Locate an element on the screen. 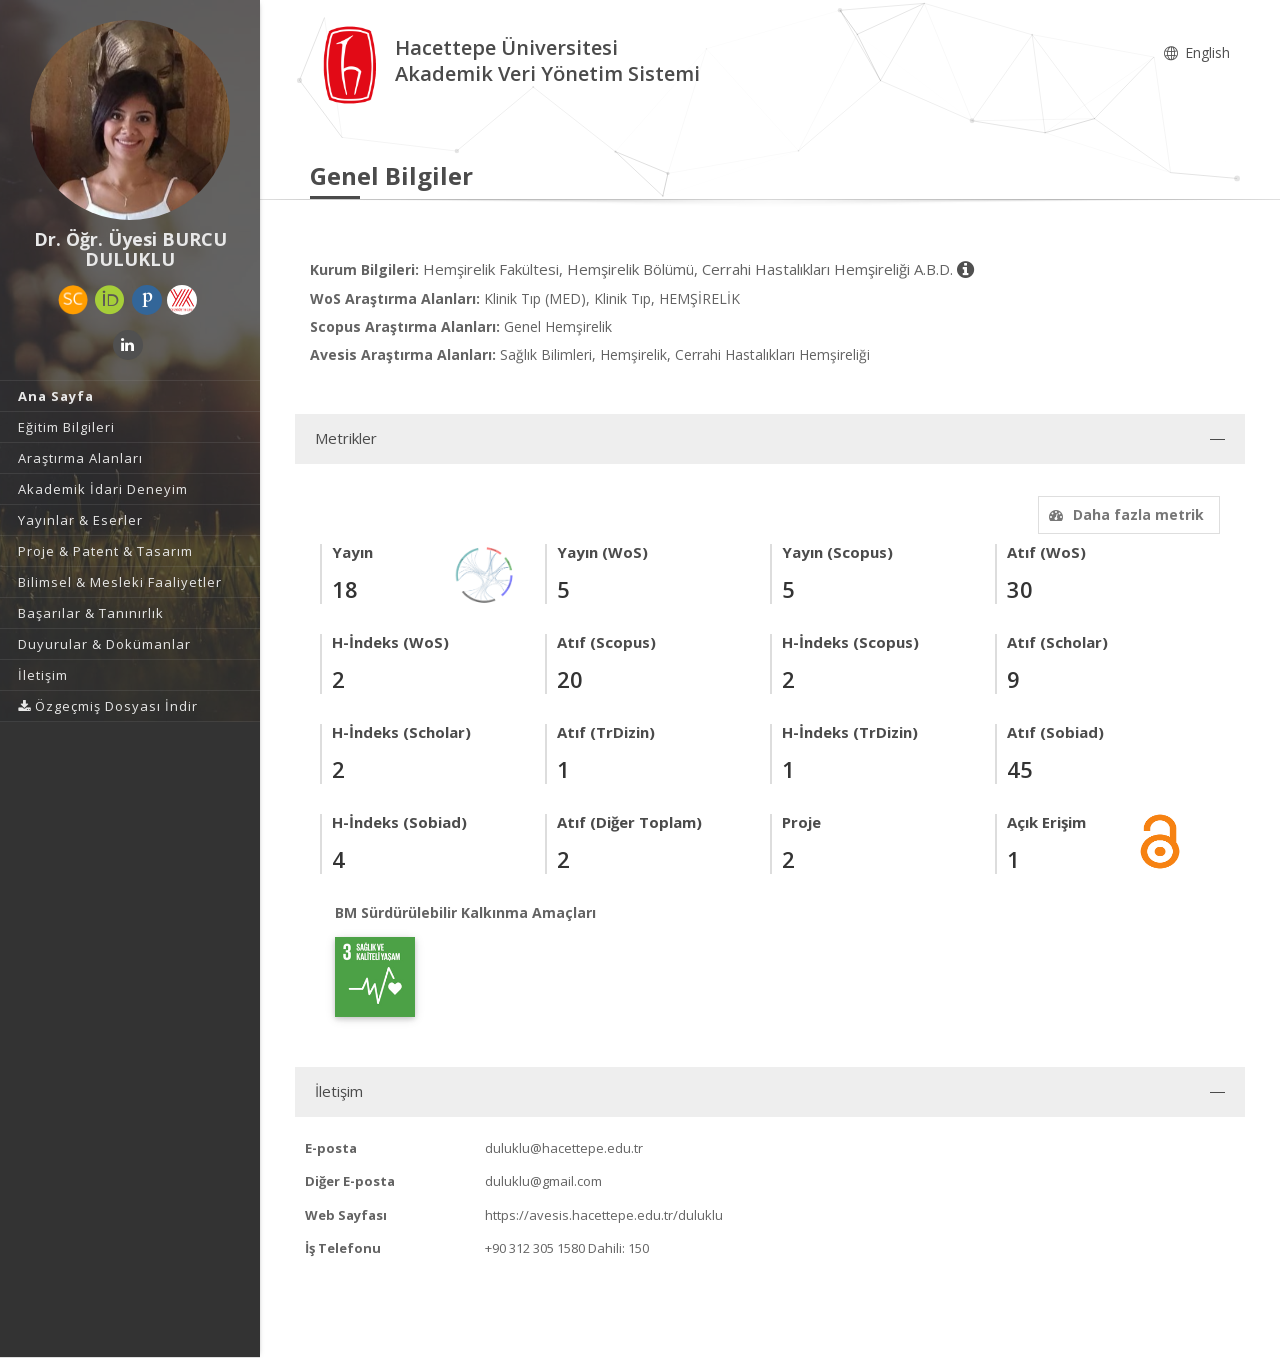 This screenshot has width=1280, height=1358. duluklu@hacettepe.edu.tr is located at coordinates (564, 1148).